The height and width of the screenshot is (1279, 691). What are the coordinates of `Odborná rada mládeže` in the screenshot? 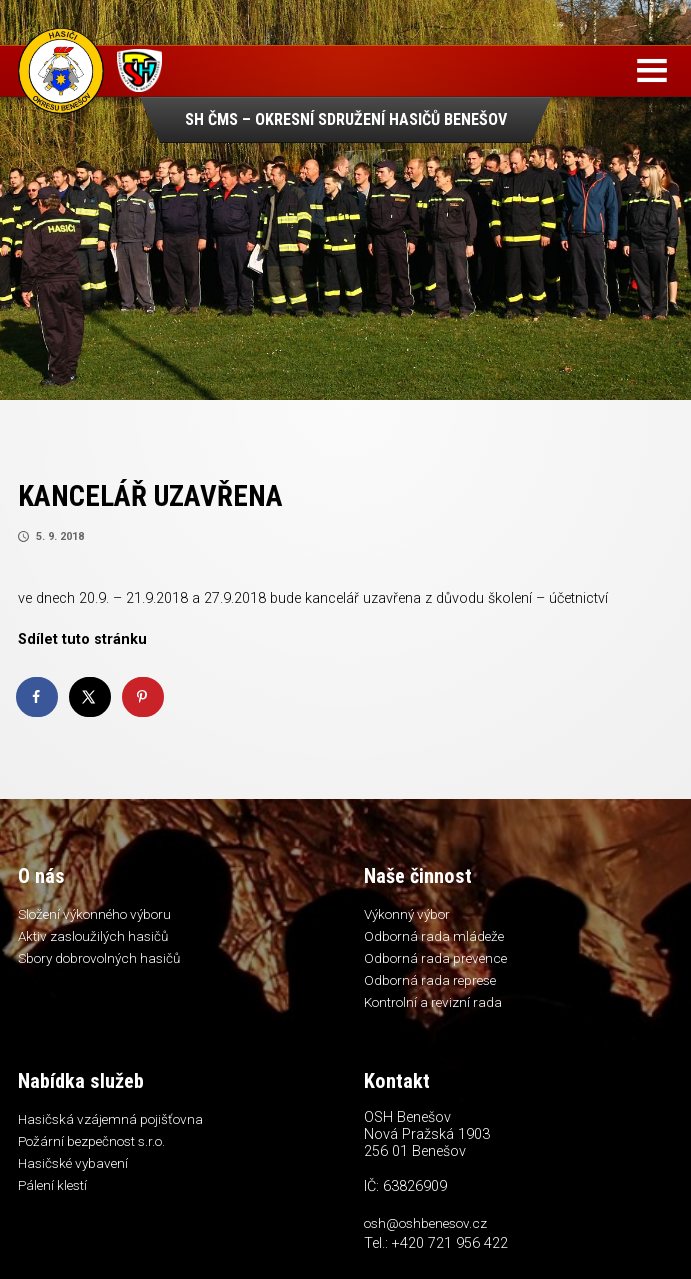 It's located at (434, 936).